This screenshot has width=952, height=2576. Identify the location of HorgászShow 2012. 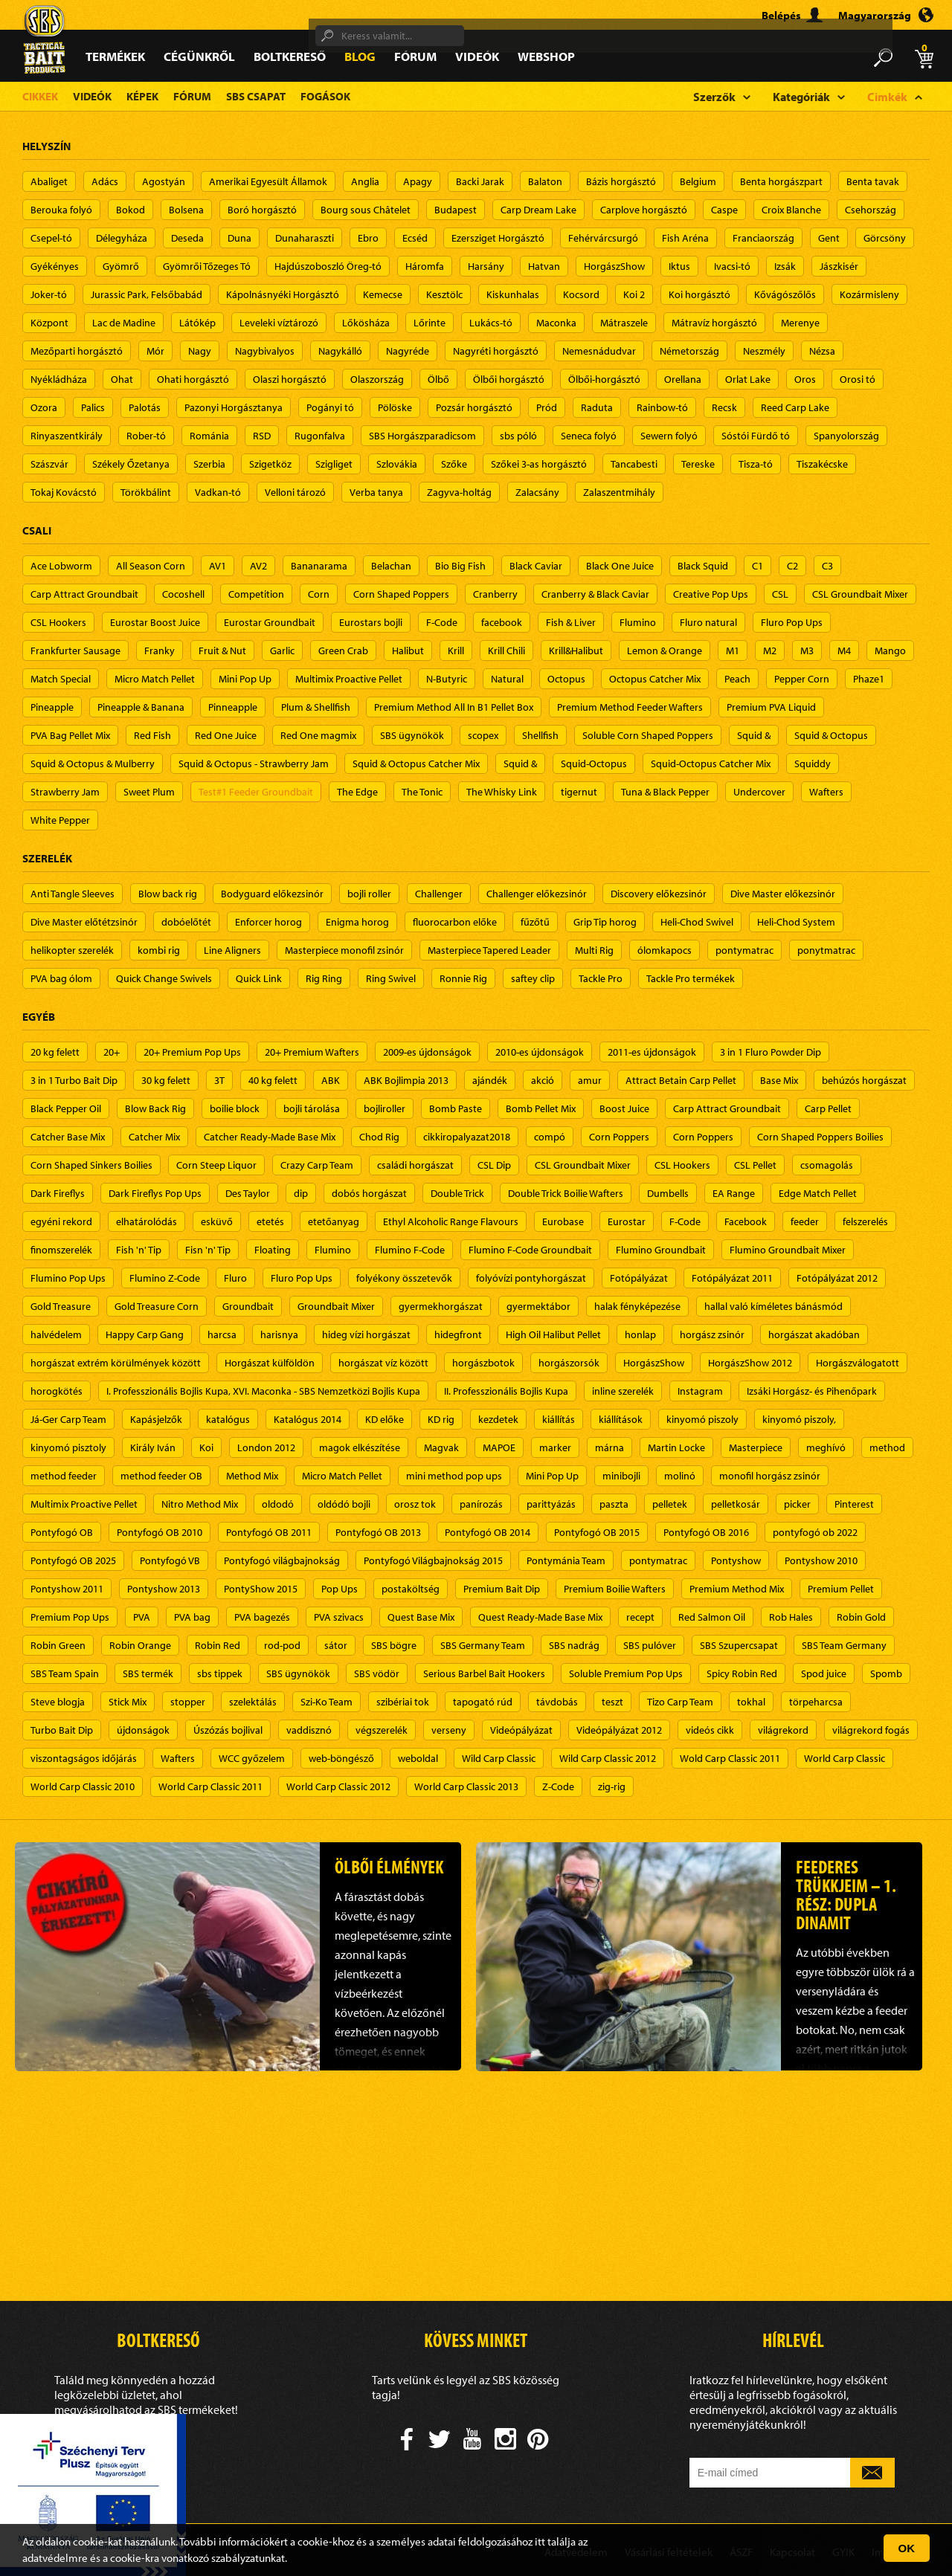
(750, 1362).